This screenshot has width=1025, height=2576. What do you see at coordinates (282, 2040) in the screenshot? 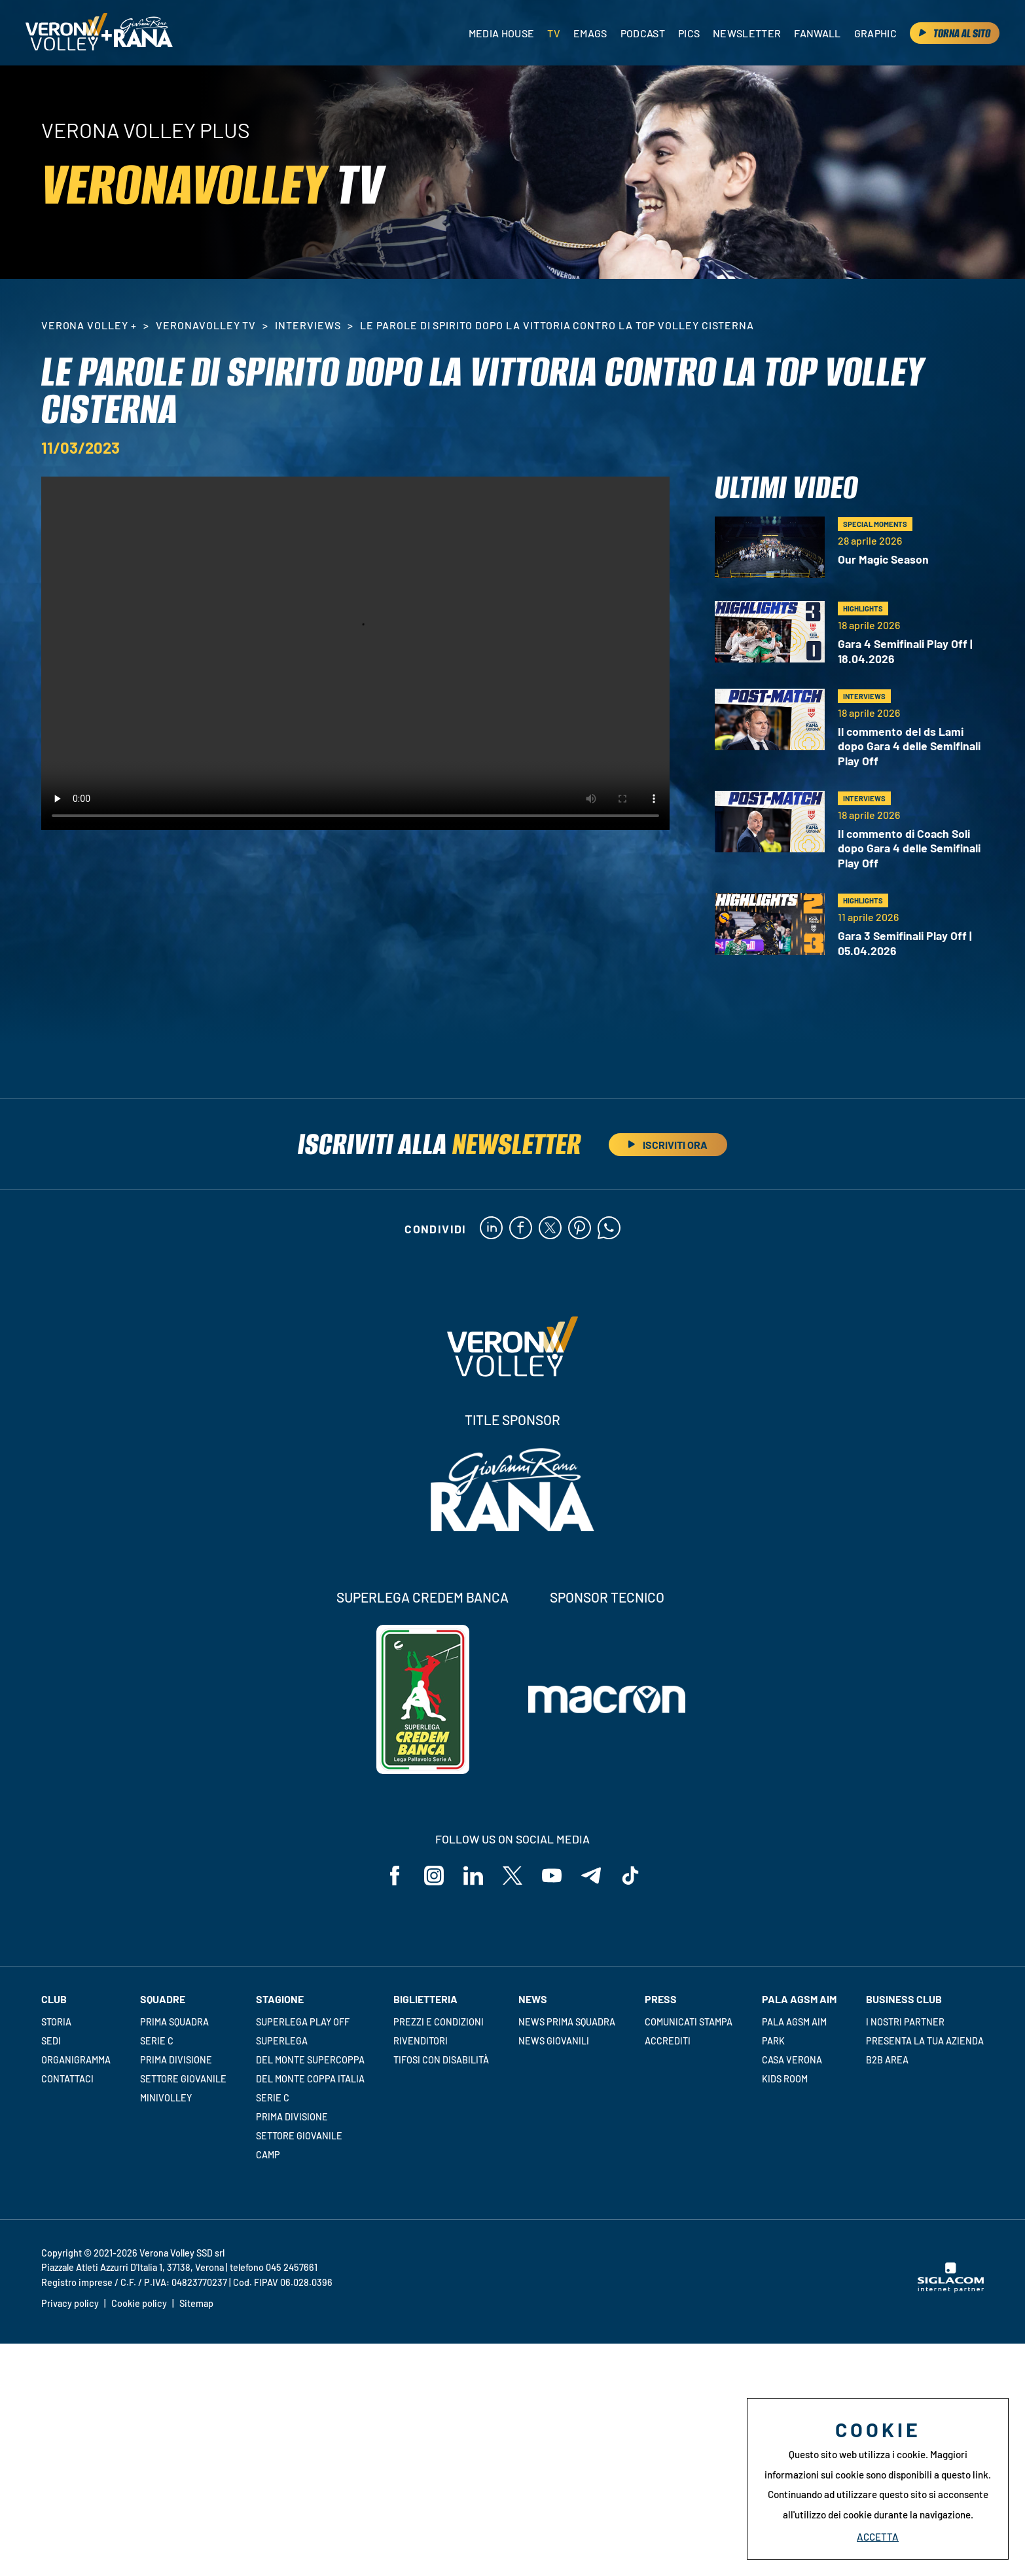
I see `Superlega` at bounding box center [282, 2040].